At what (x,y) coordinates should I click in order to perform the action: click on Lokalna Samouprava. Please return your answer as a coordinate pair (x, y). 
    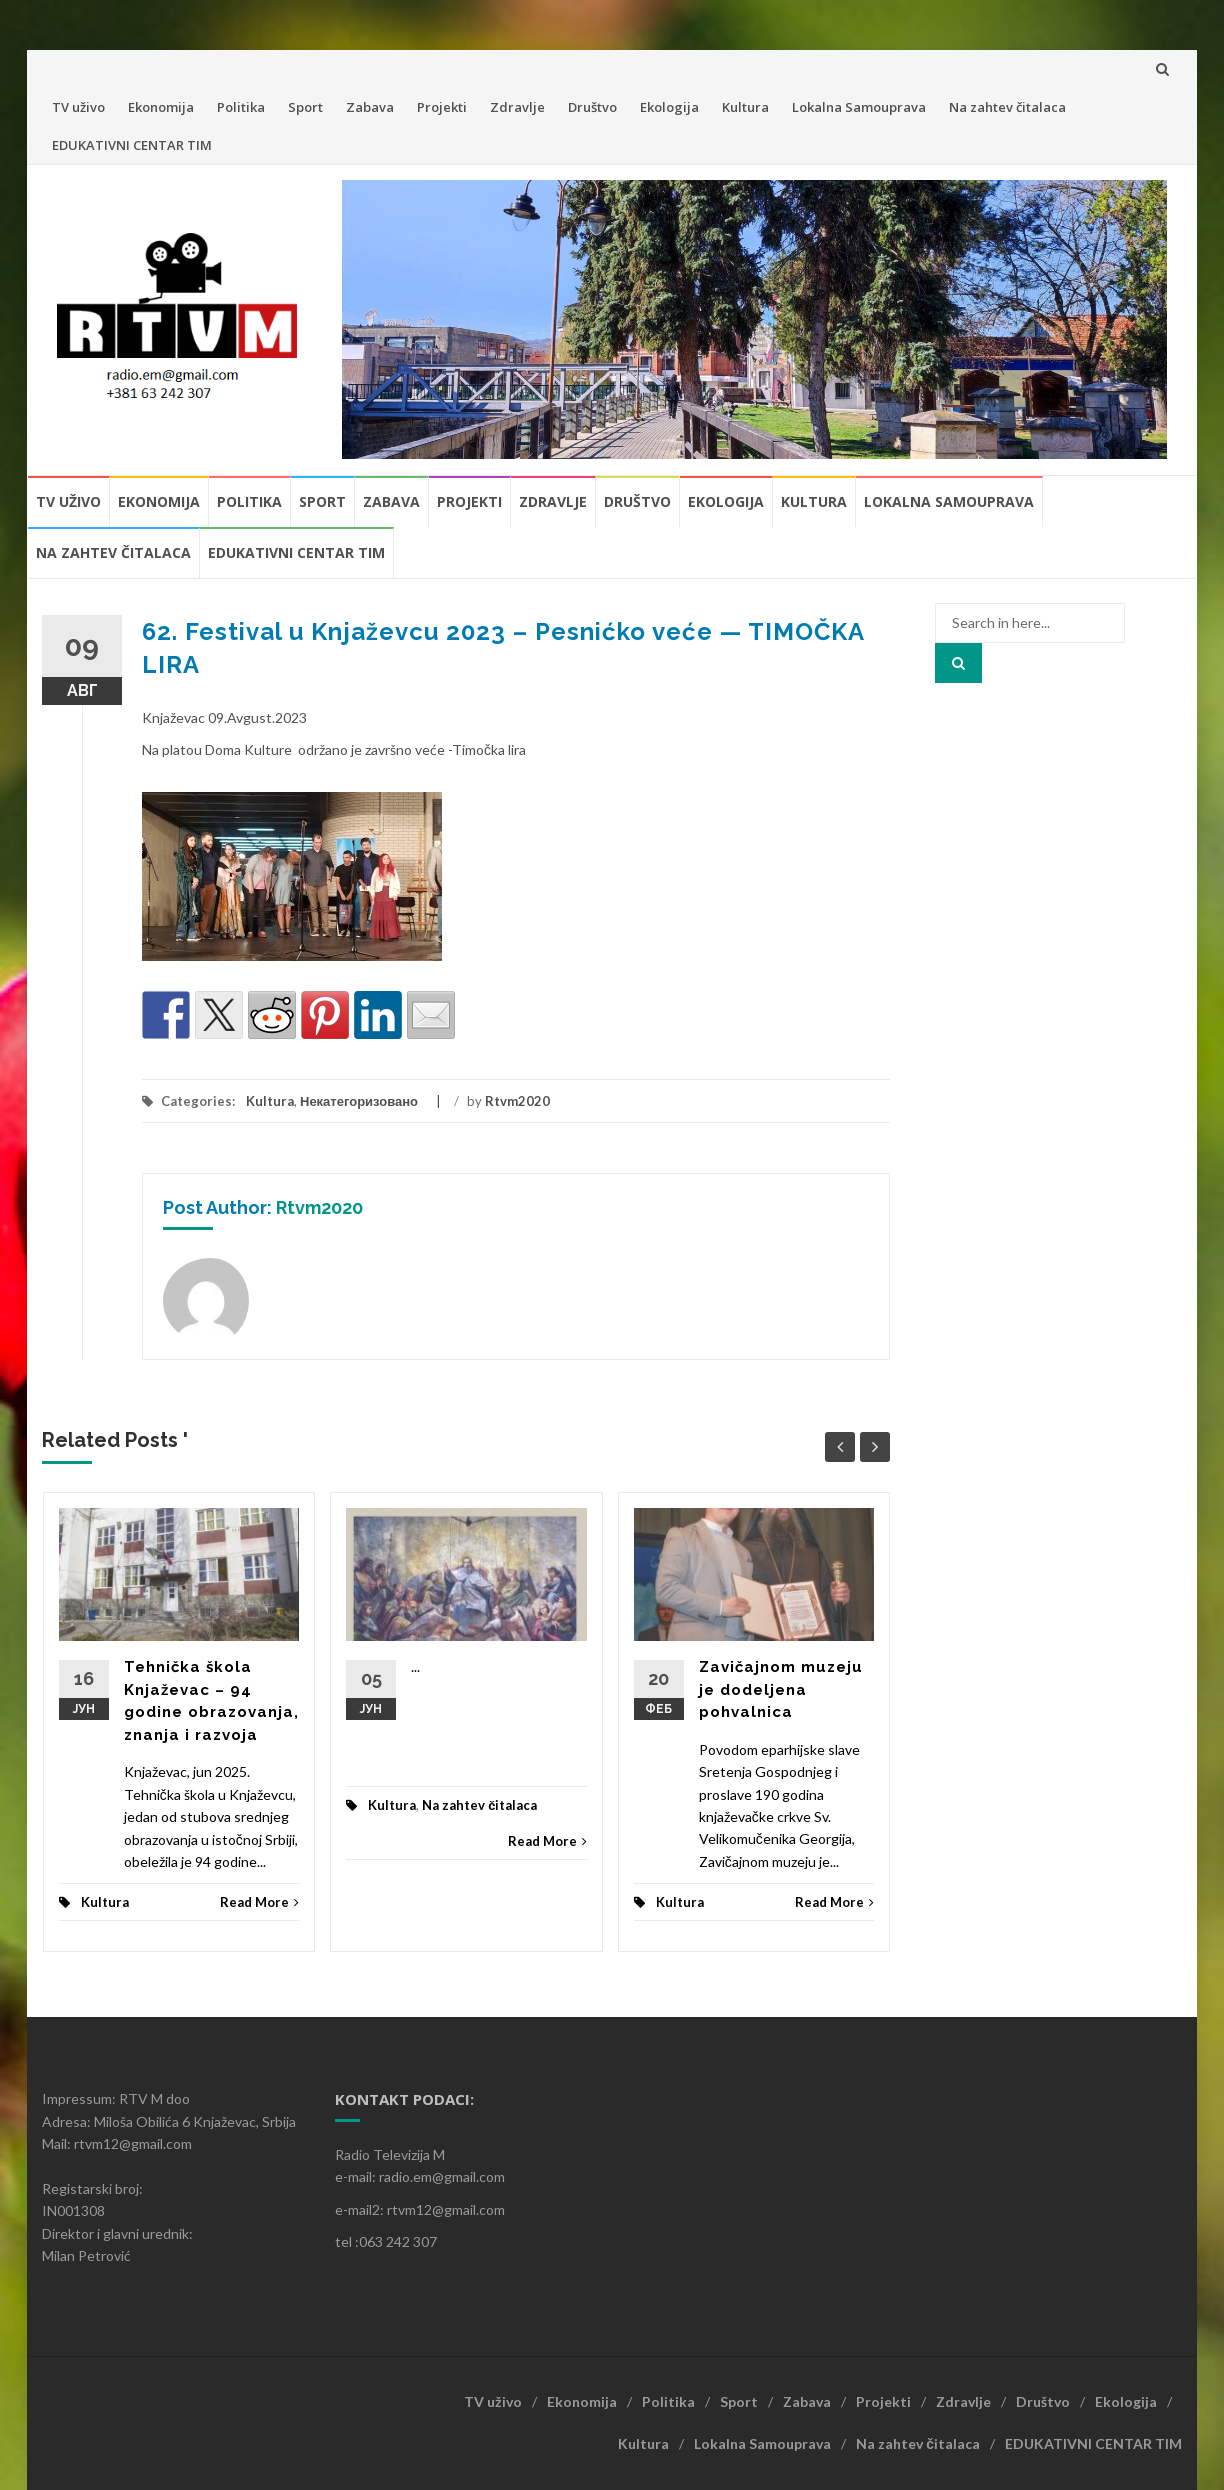
    Looking at the image, I should click on (859, 107).